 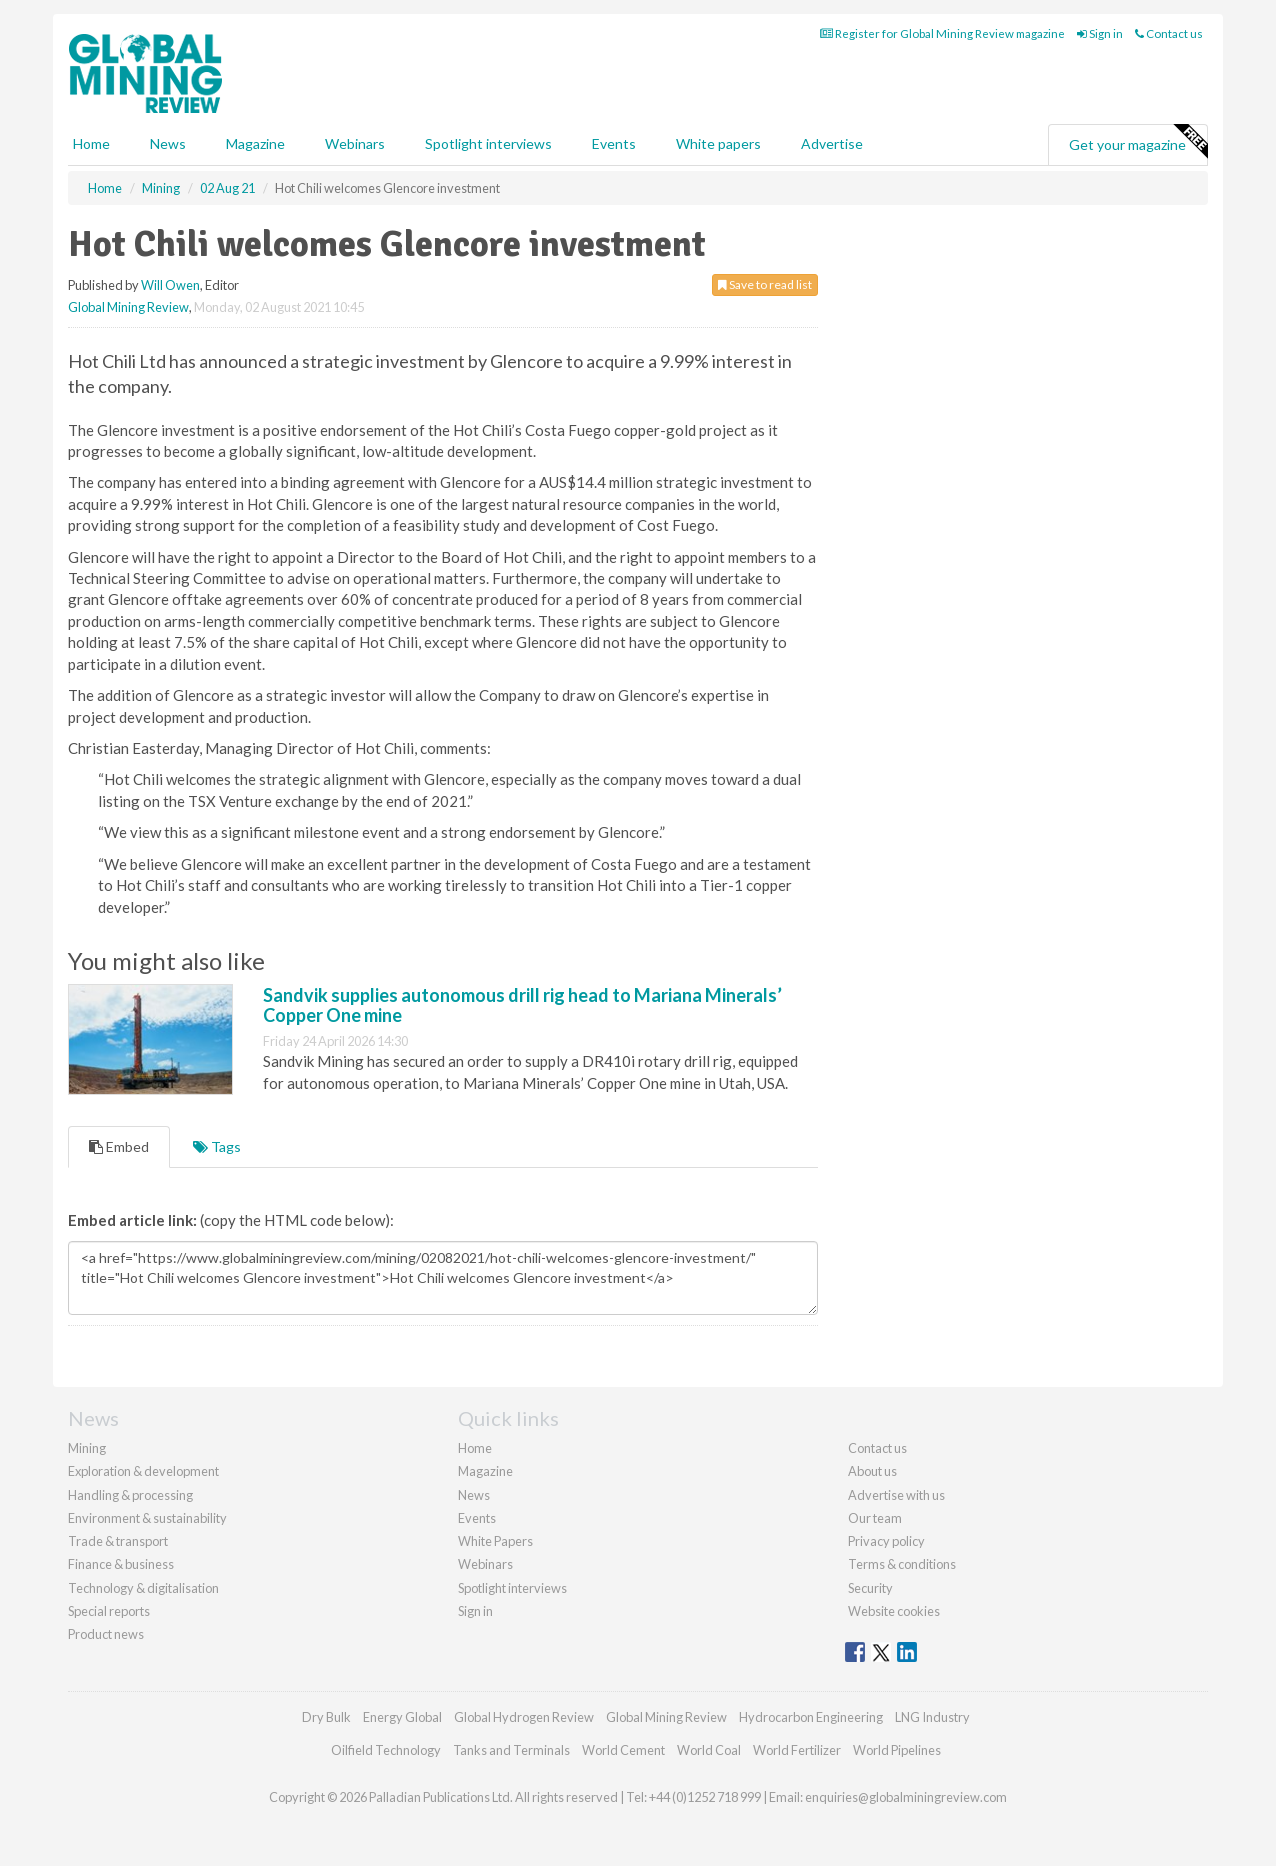 What do you see at coordinates (709, 1750) in the screenshot?
I see `World Coal` at bounding box center [709, 1750].